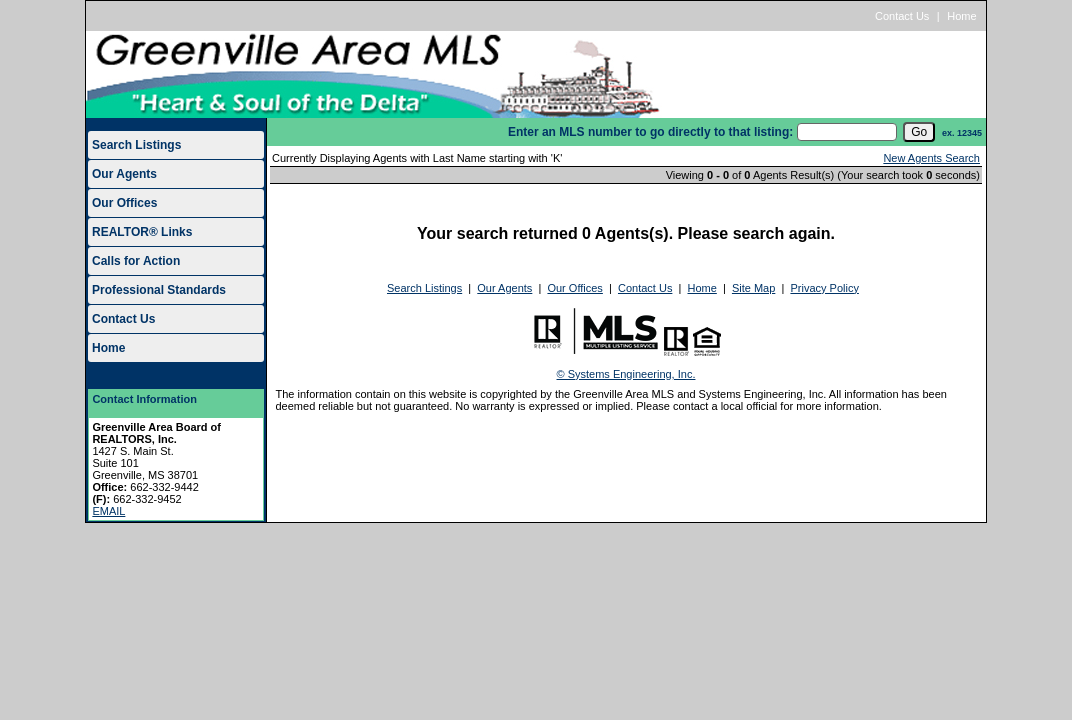 The image size is (1072, 720). I want to click on Privacy Policy, so click(824, 288).